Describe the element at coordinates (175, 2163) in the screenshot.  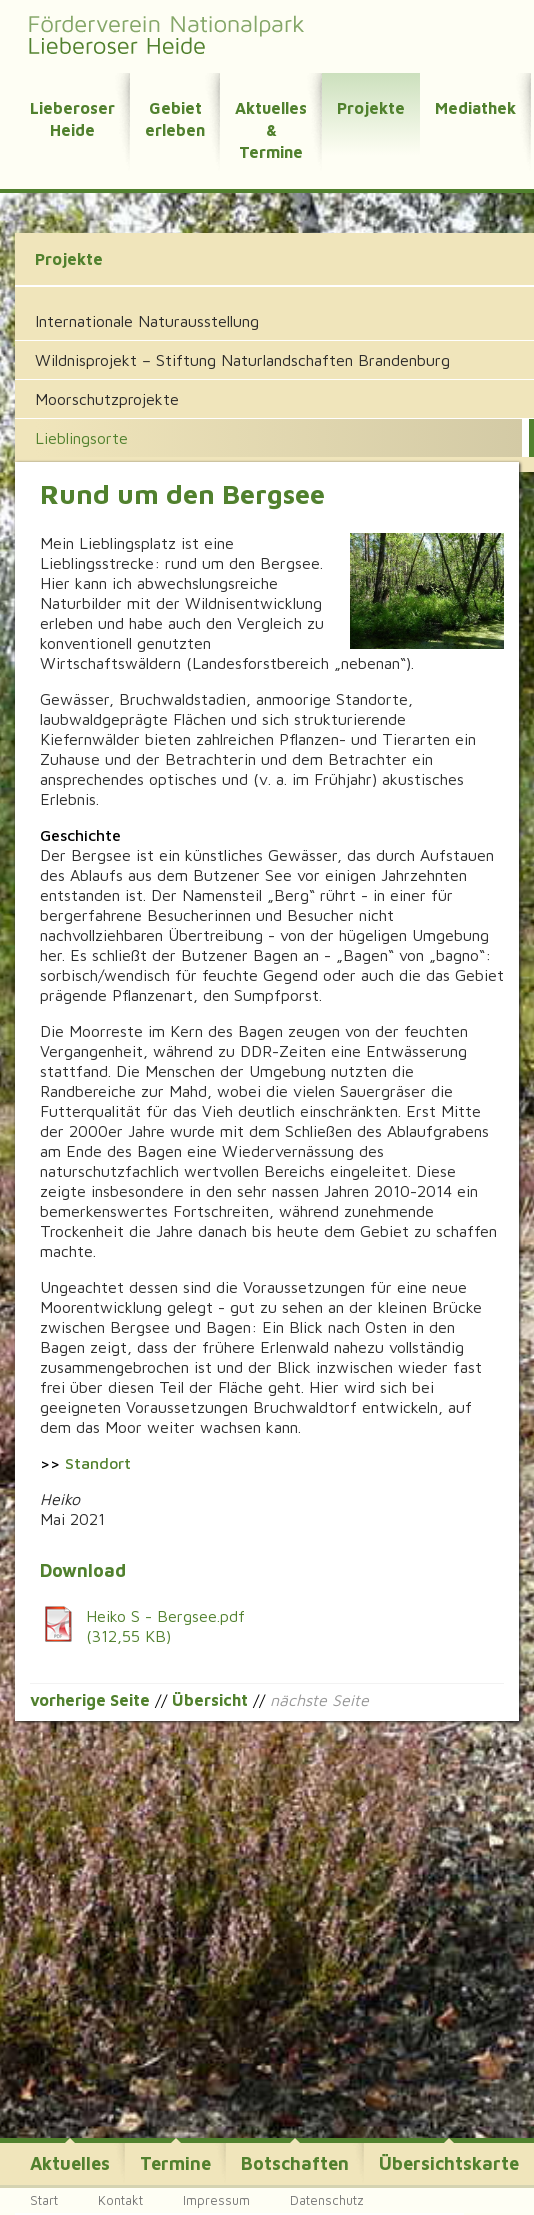
I see `Termine` at that location.